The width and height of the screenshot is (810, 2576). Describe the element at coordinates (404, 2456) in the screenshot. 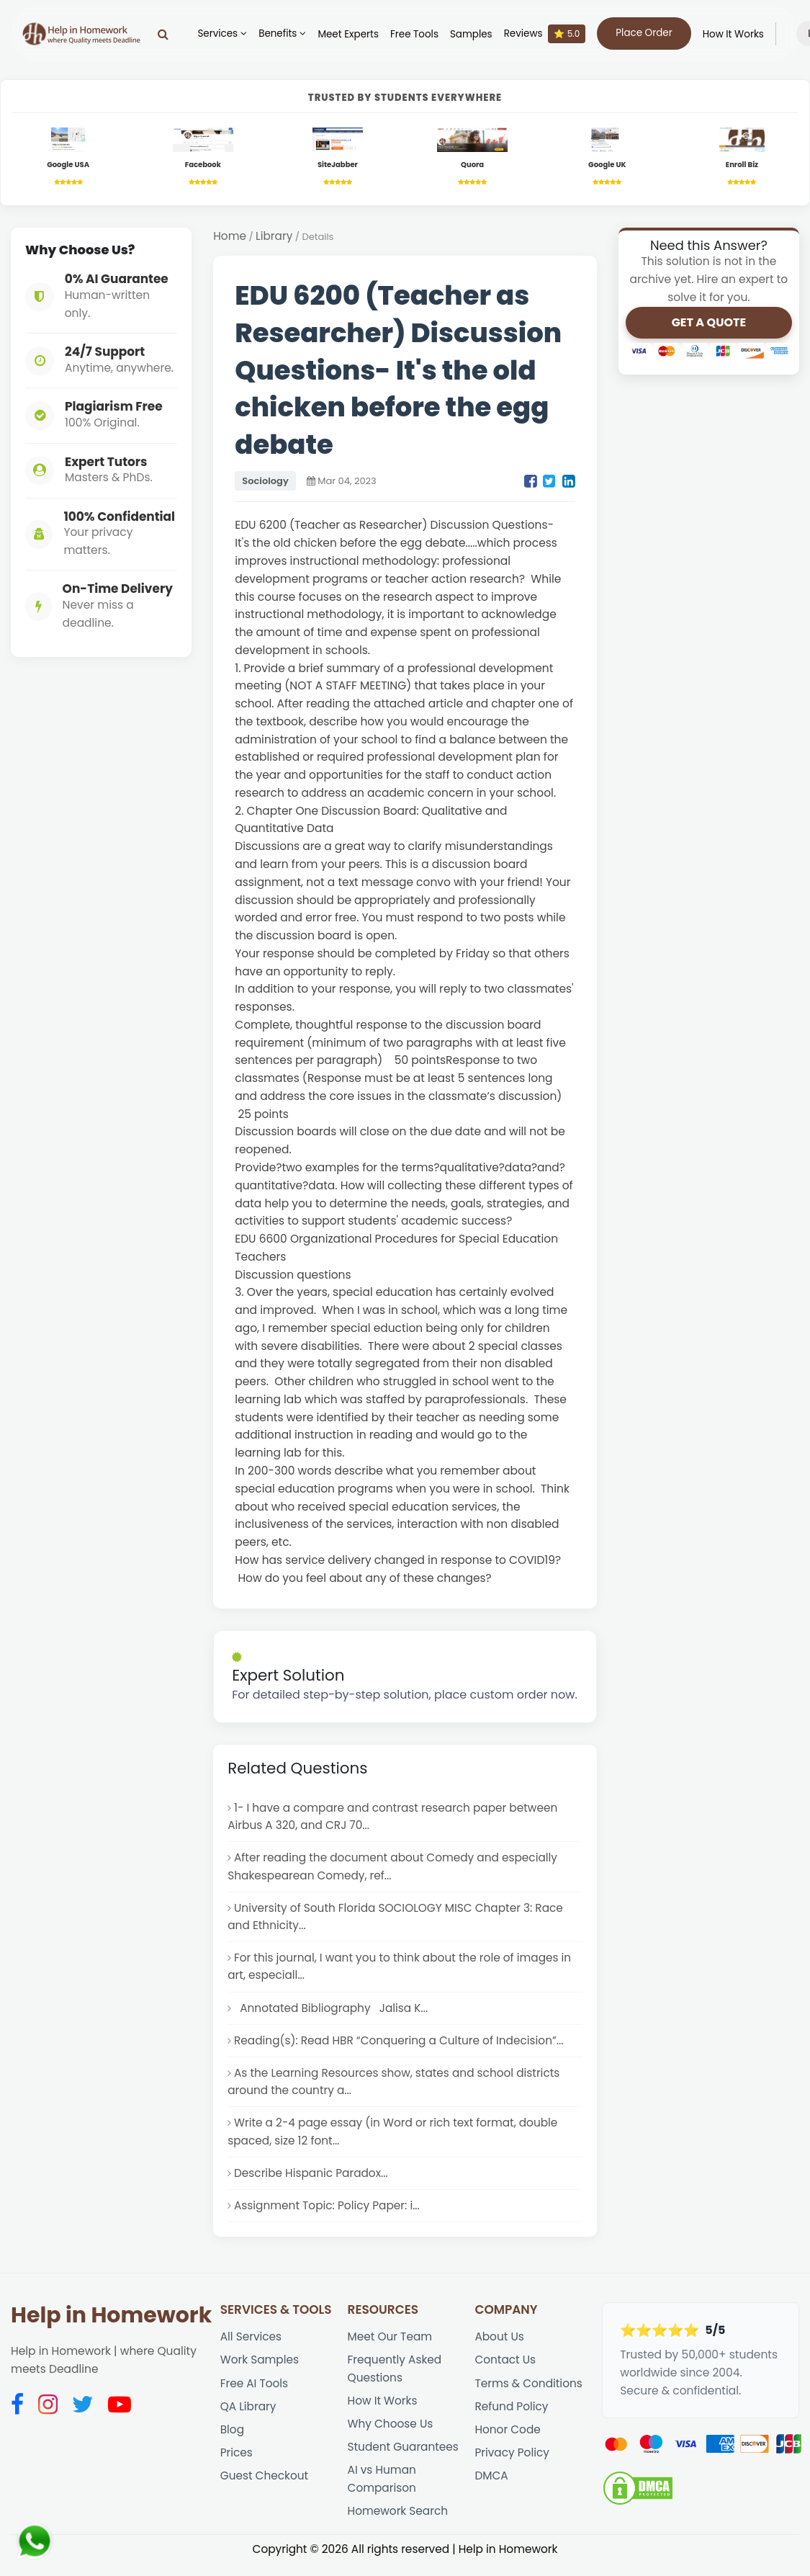

I see `Student Guarantees` at that location.